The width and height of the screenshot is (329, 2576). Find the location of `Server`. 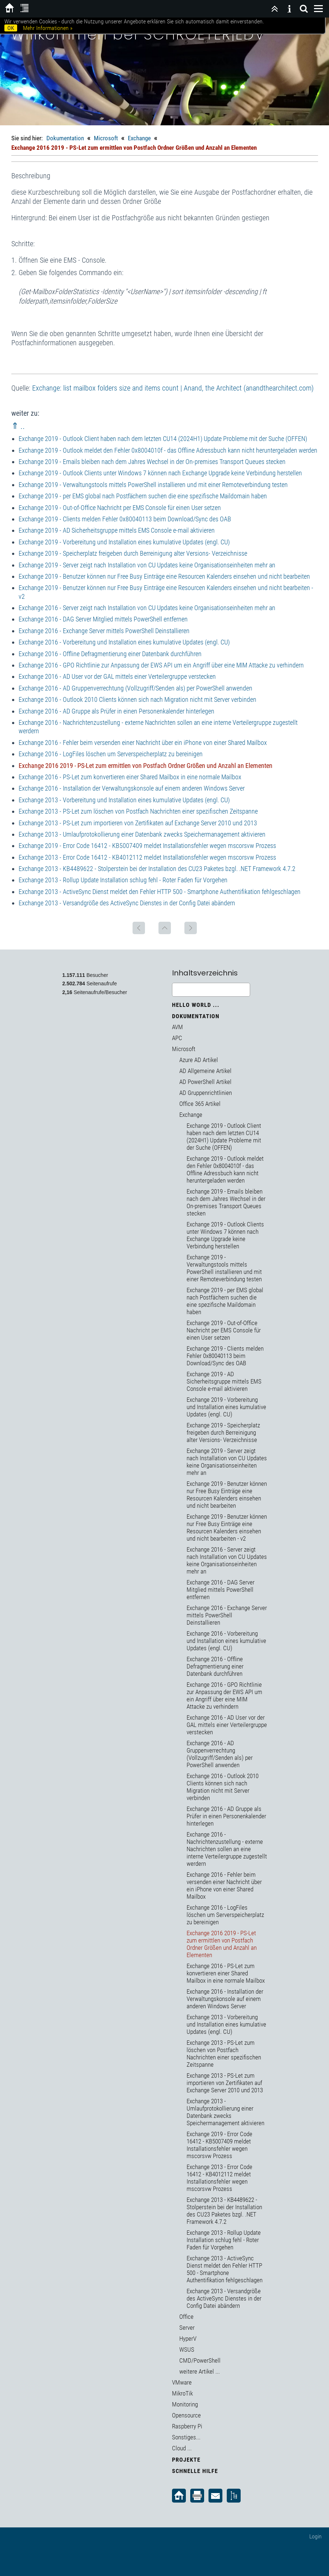

Server is located at coordinates (187, 2327).